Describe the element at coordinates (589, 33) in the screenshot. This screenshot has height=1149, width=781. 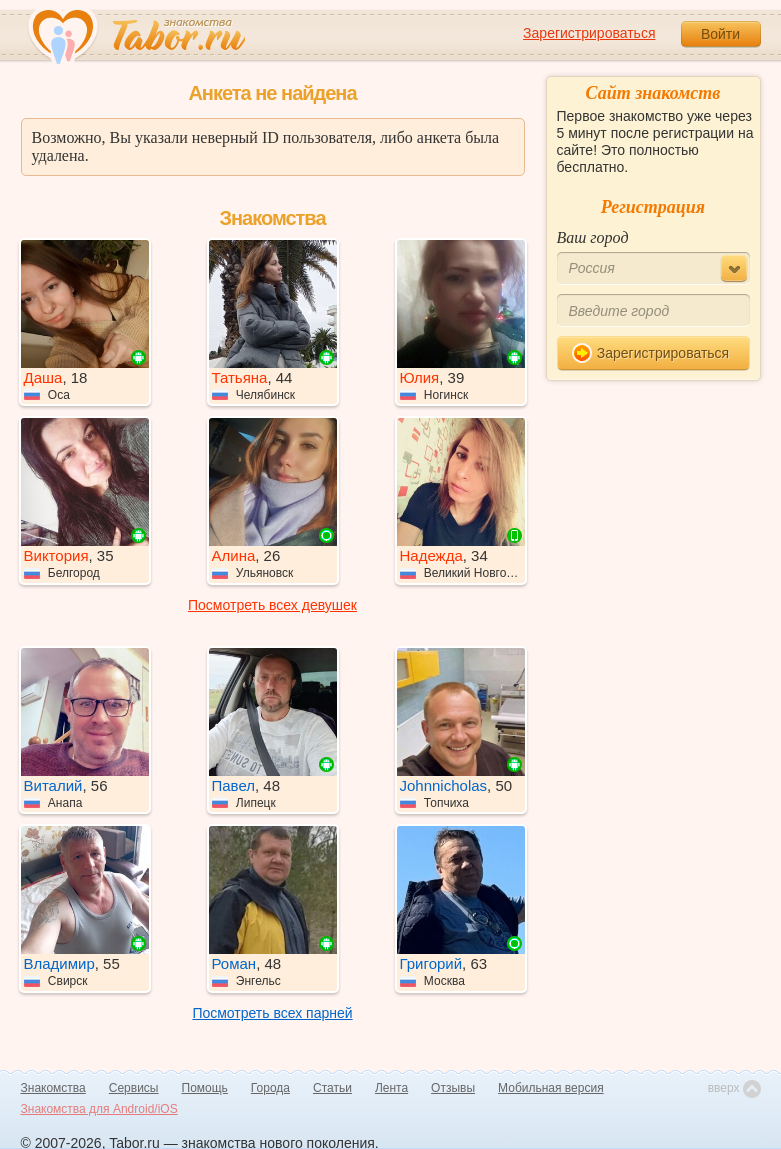
I see `Зарегистрироваться` at that location.